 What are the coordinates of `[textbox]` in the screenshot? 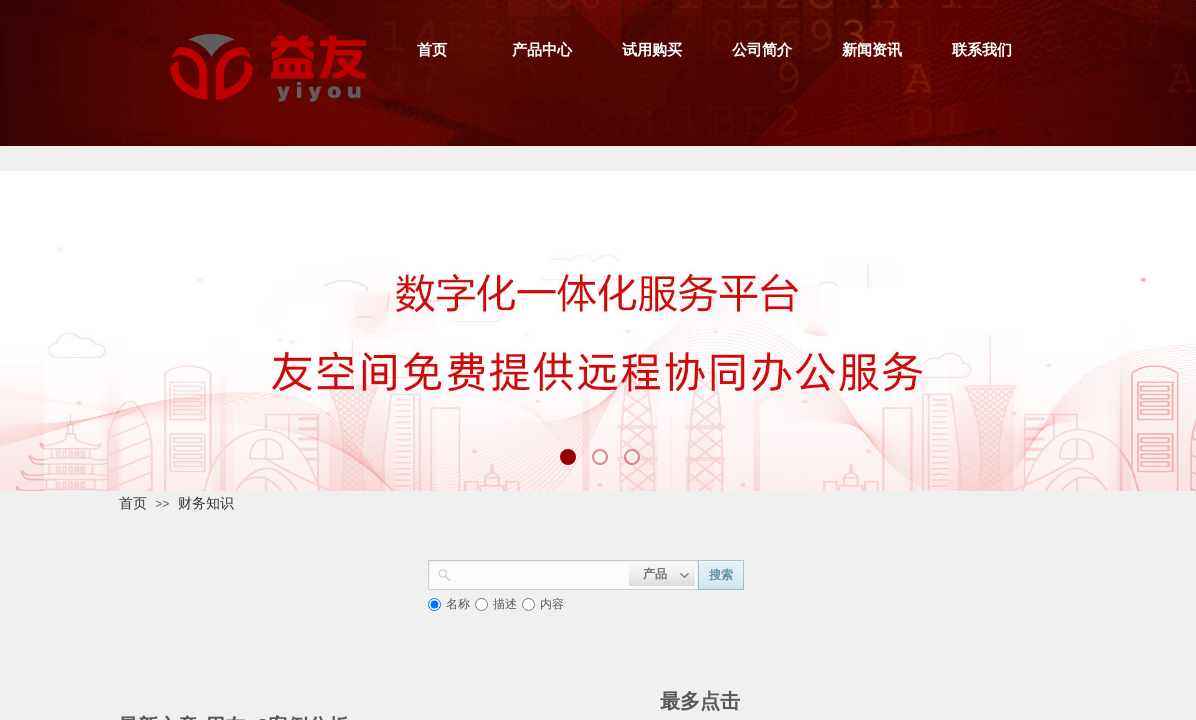 It's located at (540, 573).